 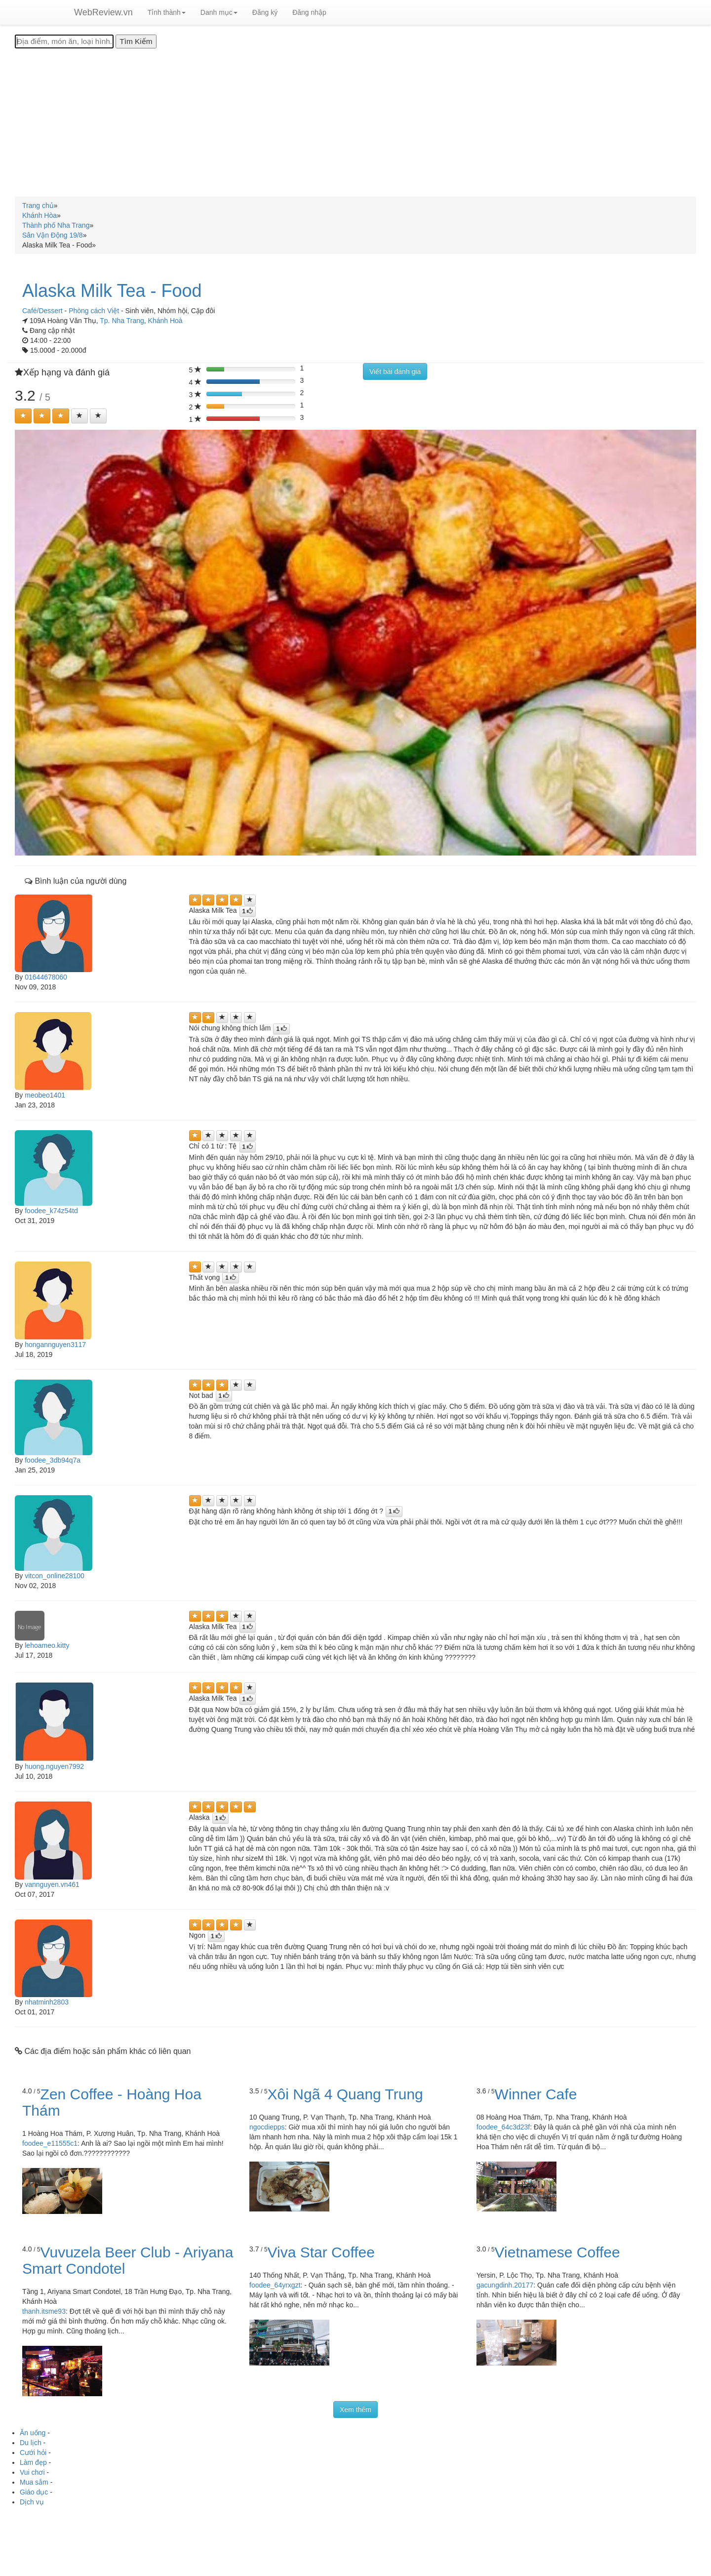 I want to click on WebReview.vn, so click(x=103, y=12).